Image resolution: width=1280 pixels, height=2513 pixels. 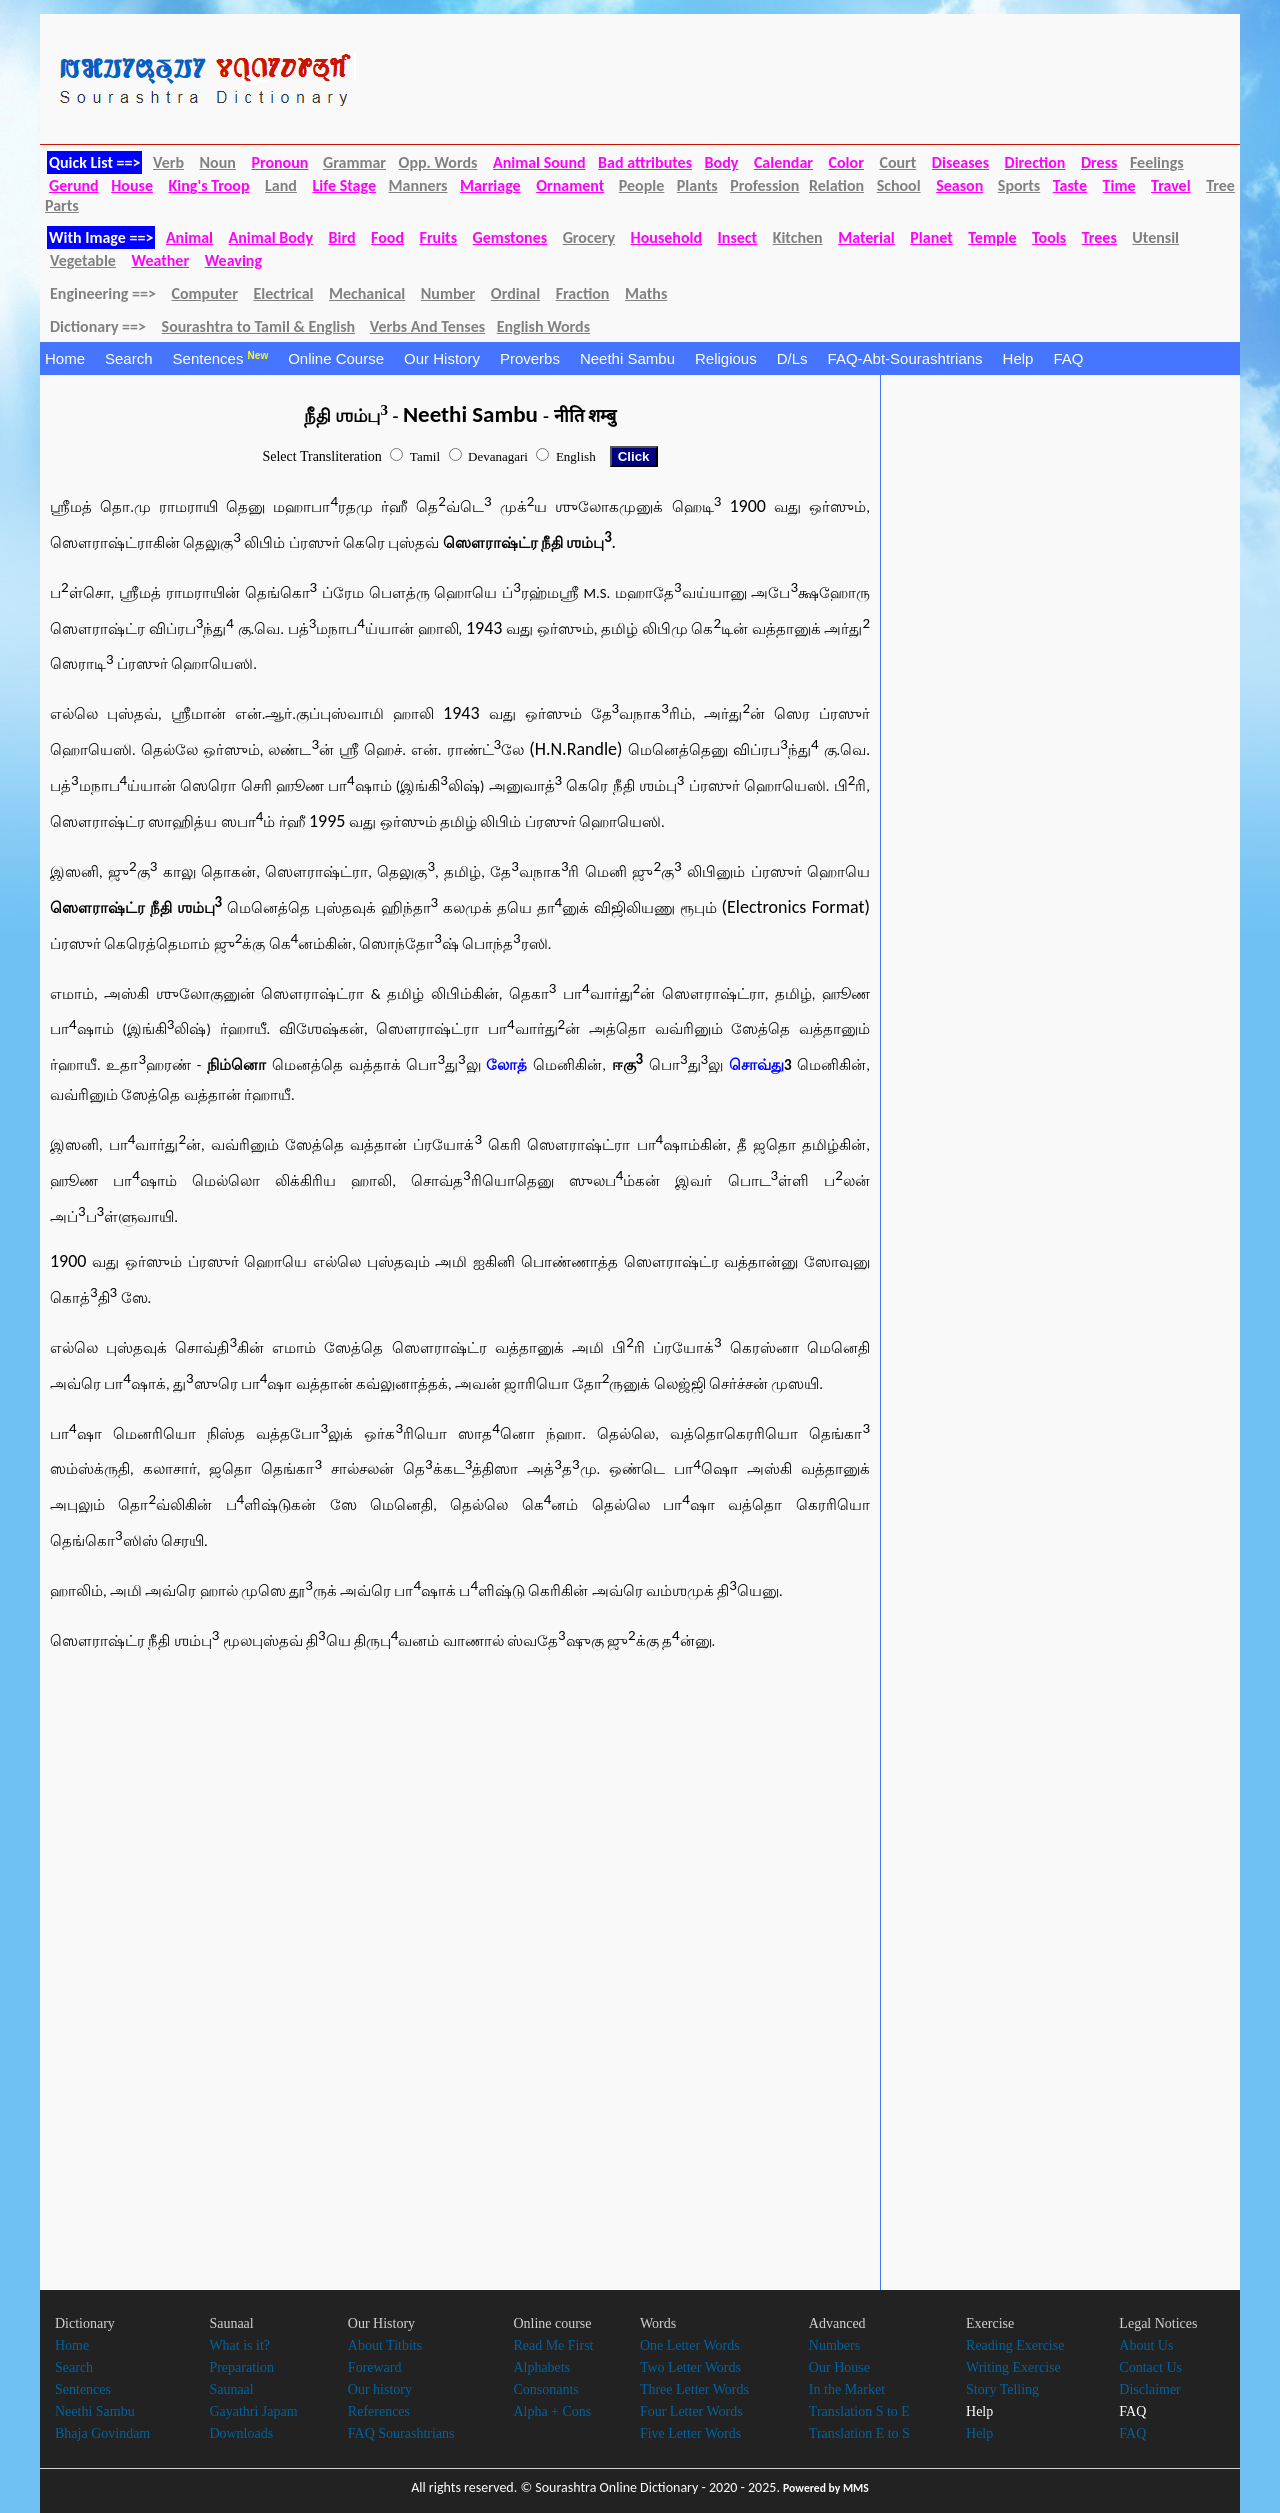 I want to click on Sourashtra to Tamil & English, so click(x=259, y=326).